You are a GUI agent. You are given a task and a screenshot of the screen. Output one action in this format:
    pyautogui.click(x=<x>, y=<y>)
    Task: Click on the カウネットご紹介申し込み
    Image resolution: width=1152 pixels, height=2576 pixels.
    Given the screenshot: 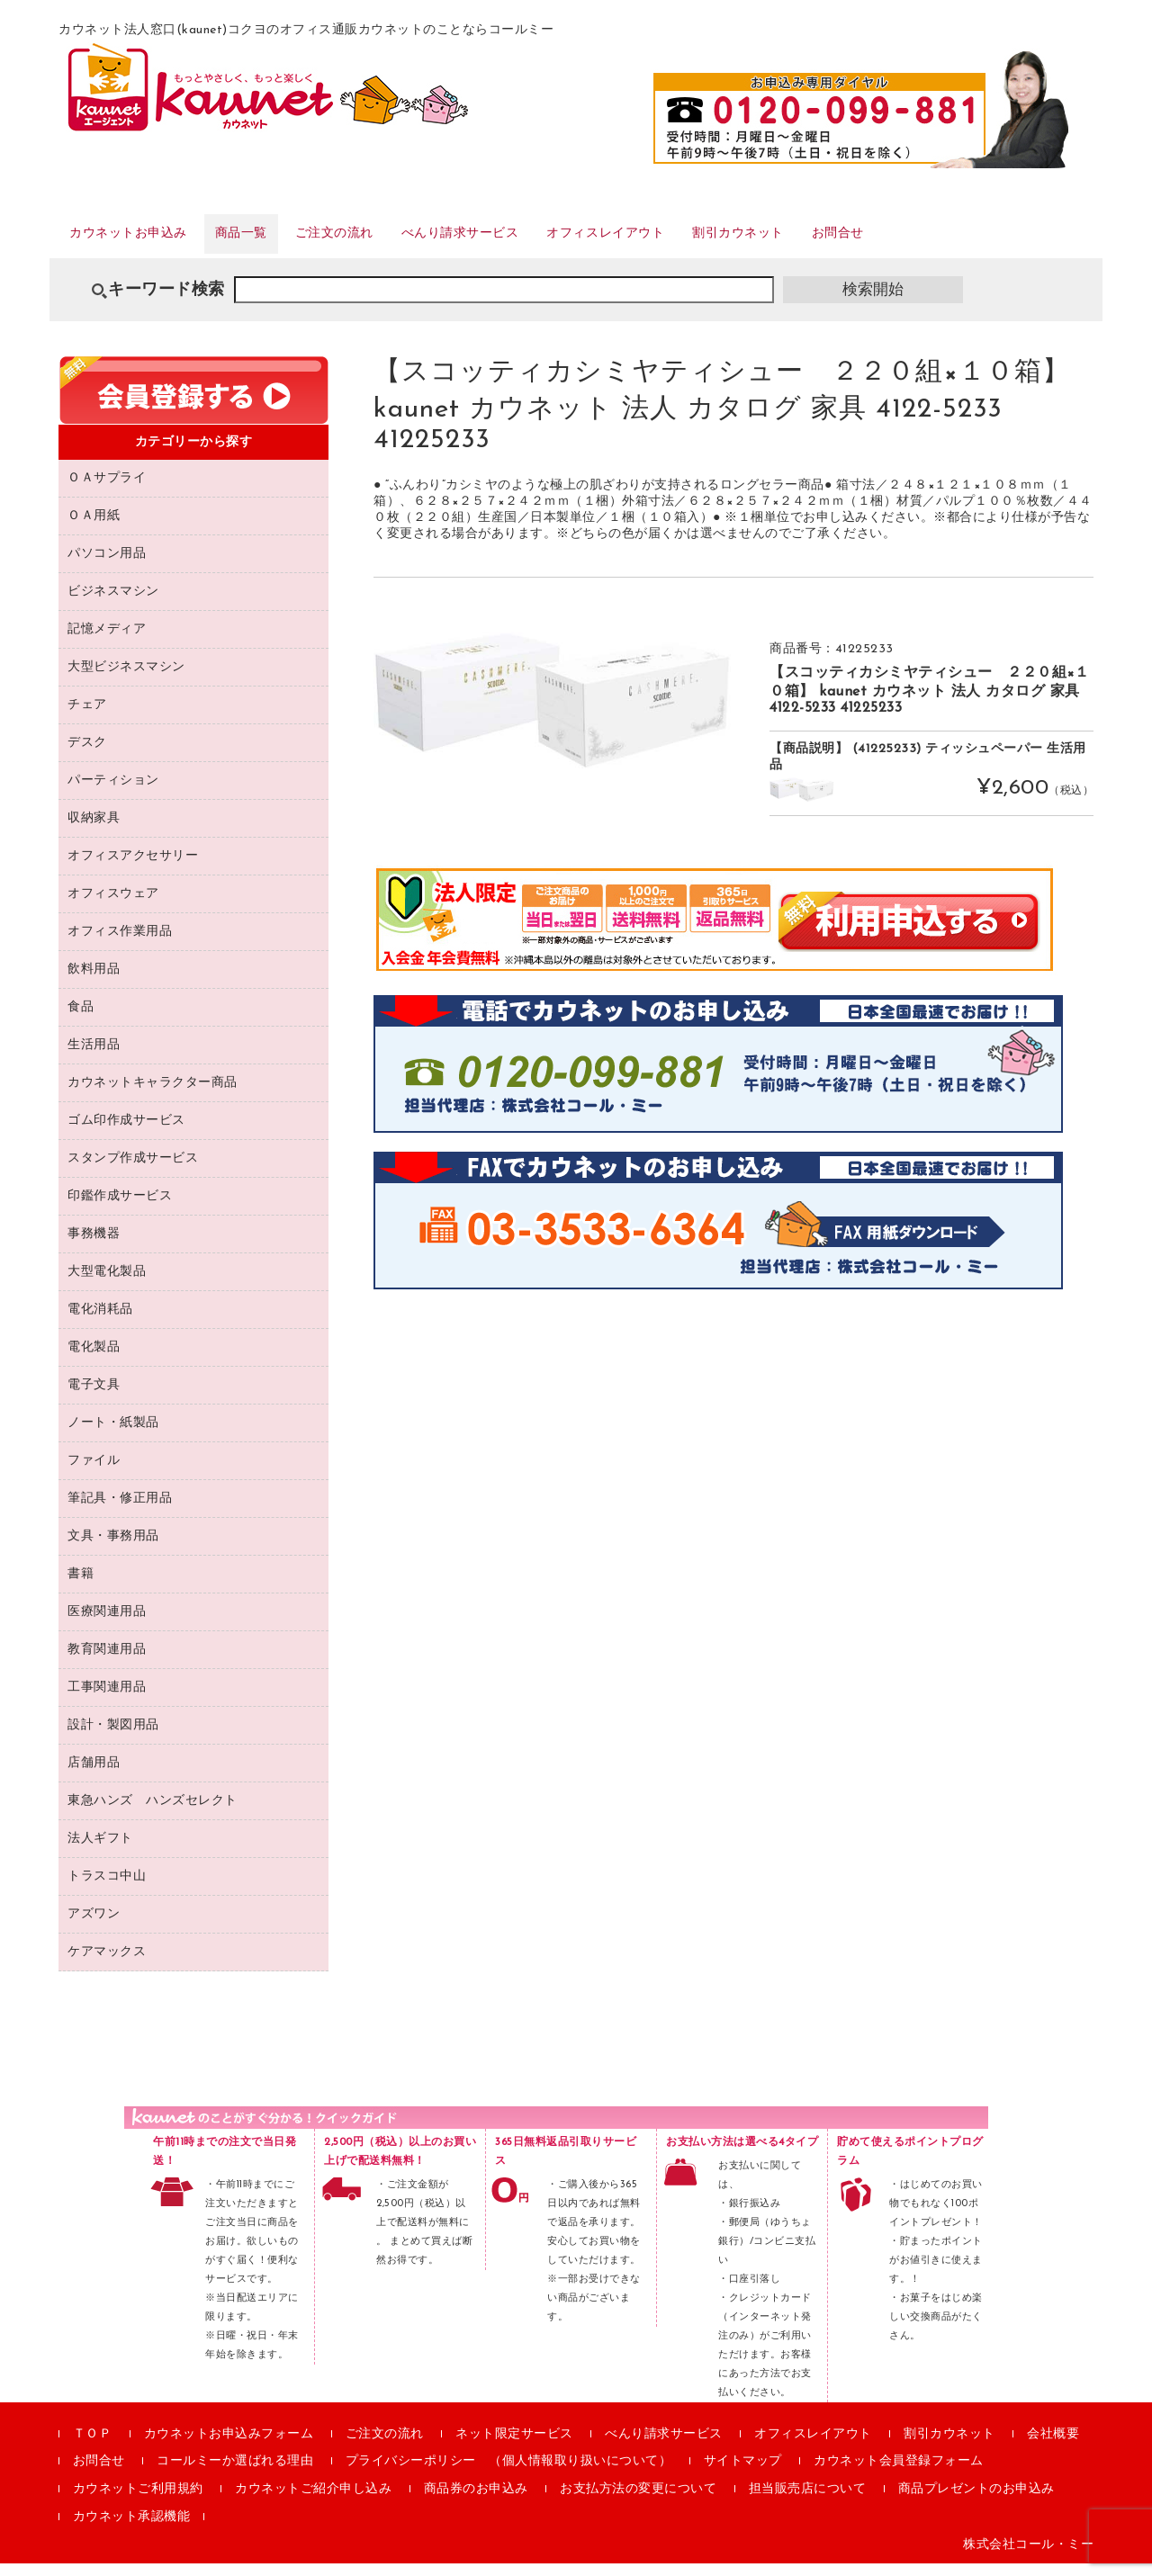 What is the action you would take?
    pyautogui.click(x=313, y=2502)
    